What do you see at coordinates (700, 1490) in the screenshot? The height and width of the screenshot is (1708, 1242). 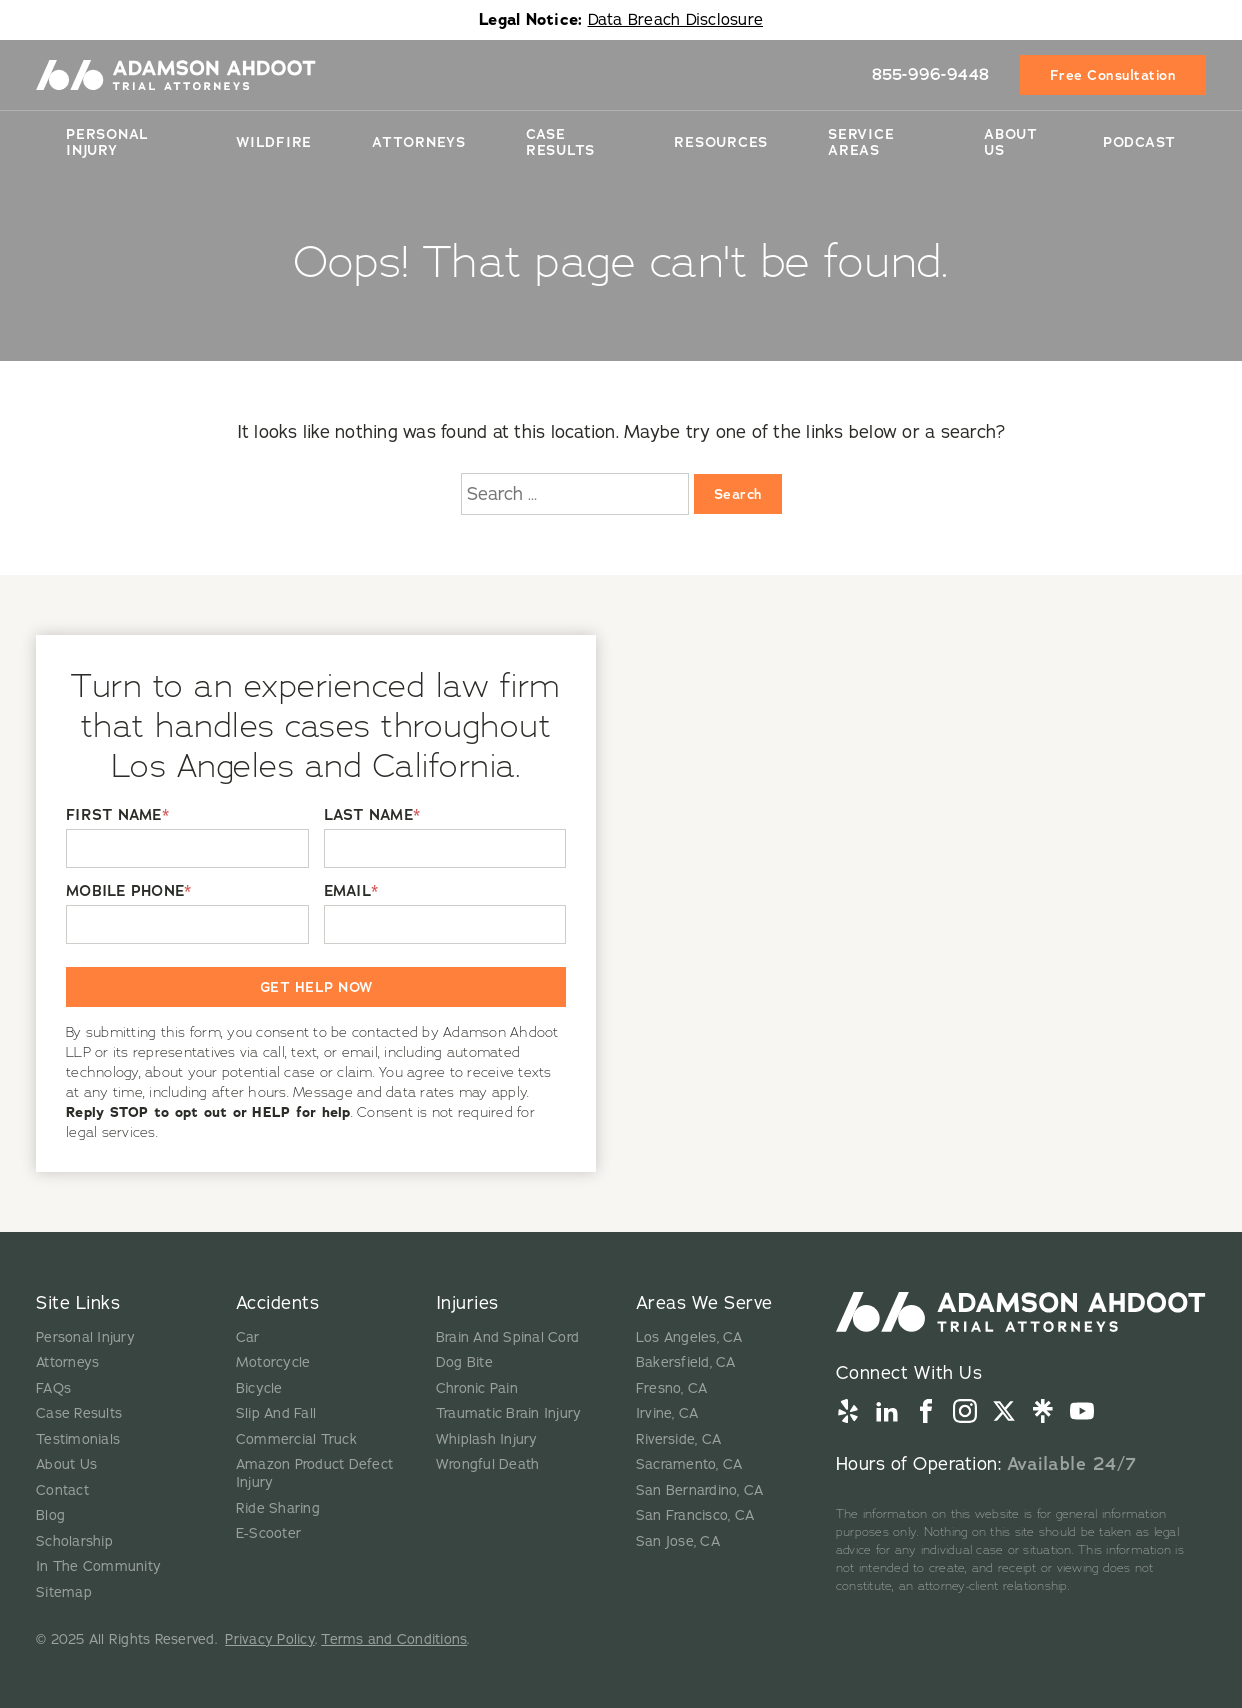 I see `San Bernardino, CA` at bounding box center [700, 1490].